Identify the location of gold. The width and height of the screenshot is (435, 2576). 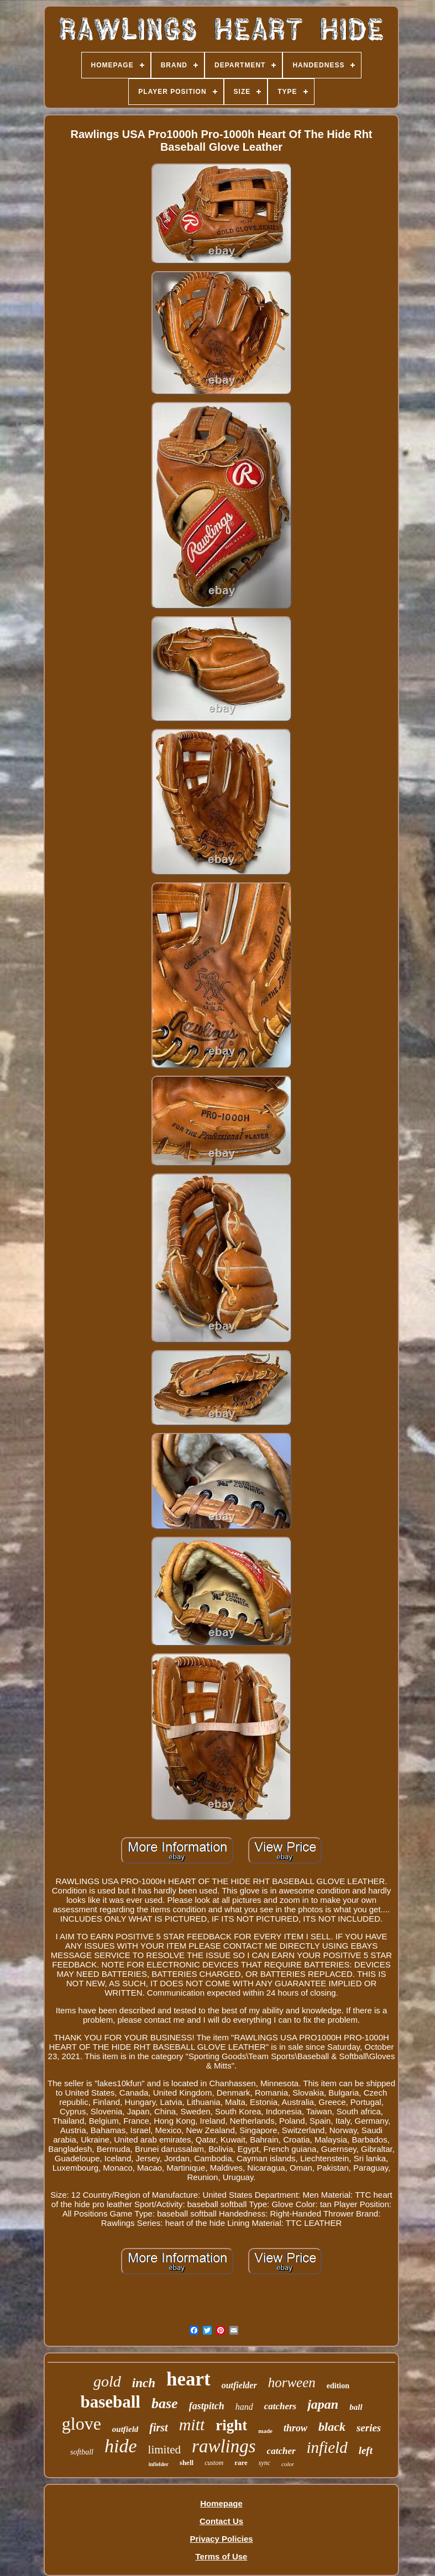
(107, 2381).